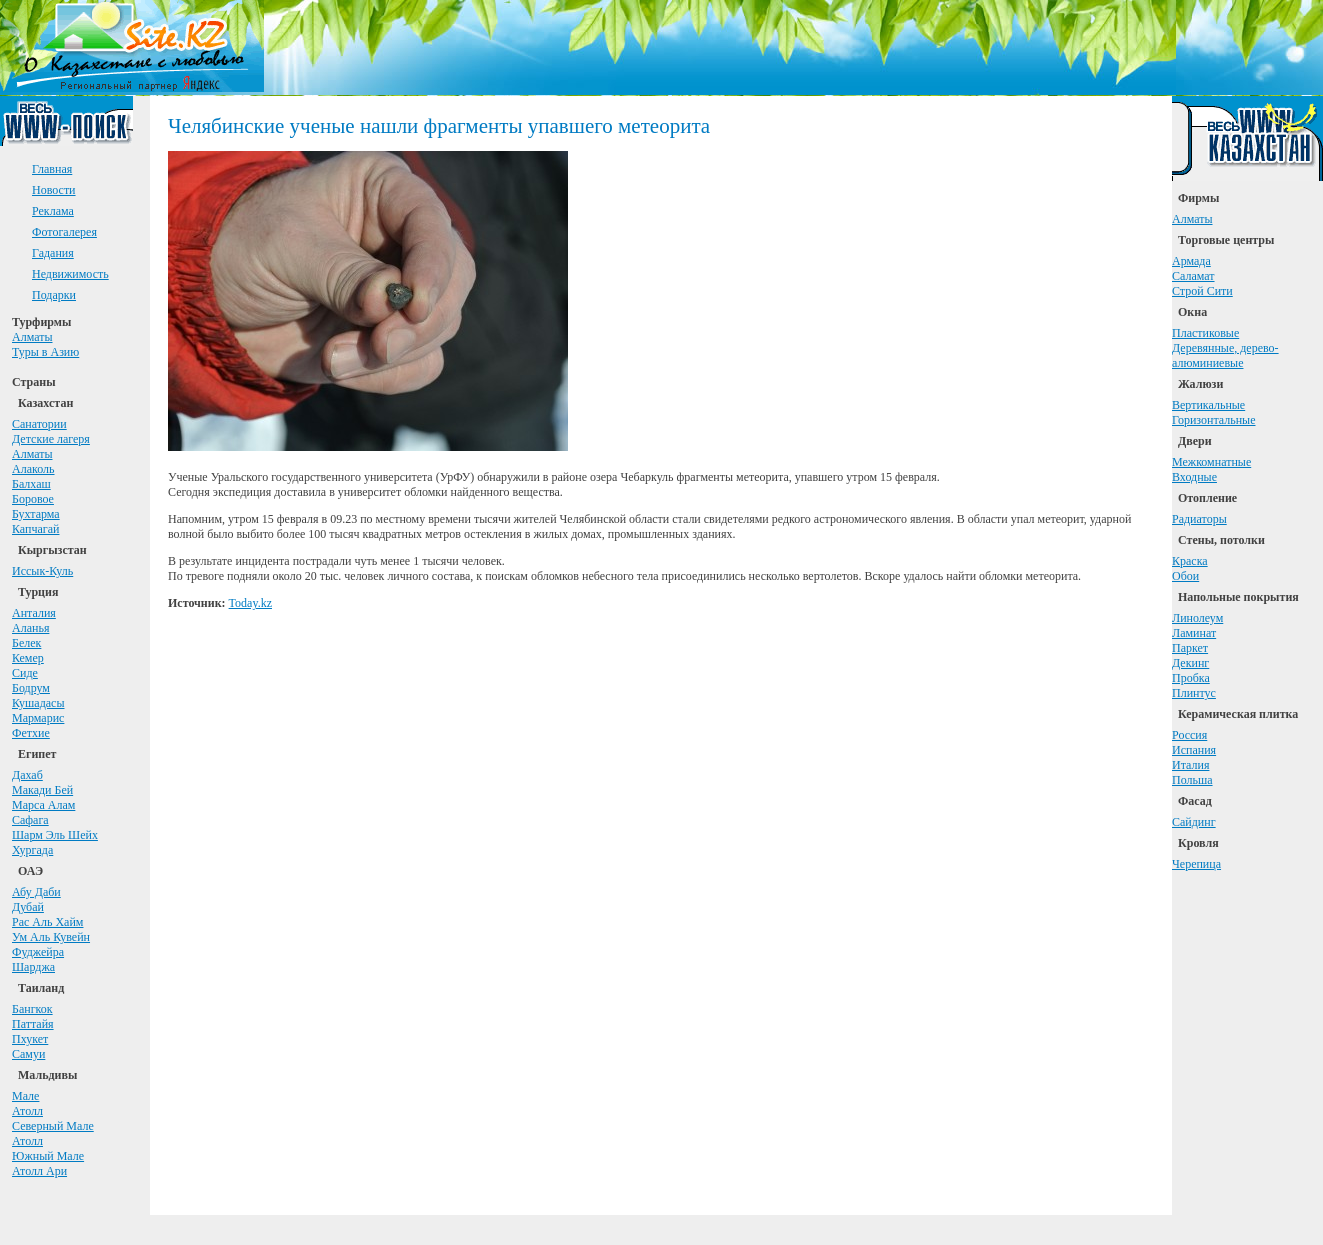  What do you see at coordinates (30, 1039) in the screenshot?
I see `Пхукет` at bounding box center [30, 1039].